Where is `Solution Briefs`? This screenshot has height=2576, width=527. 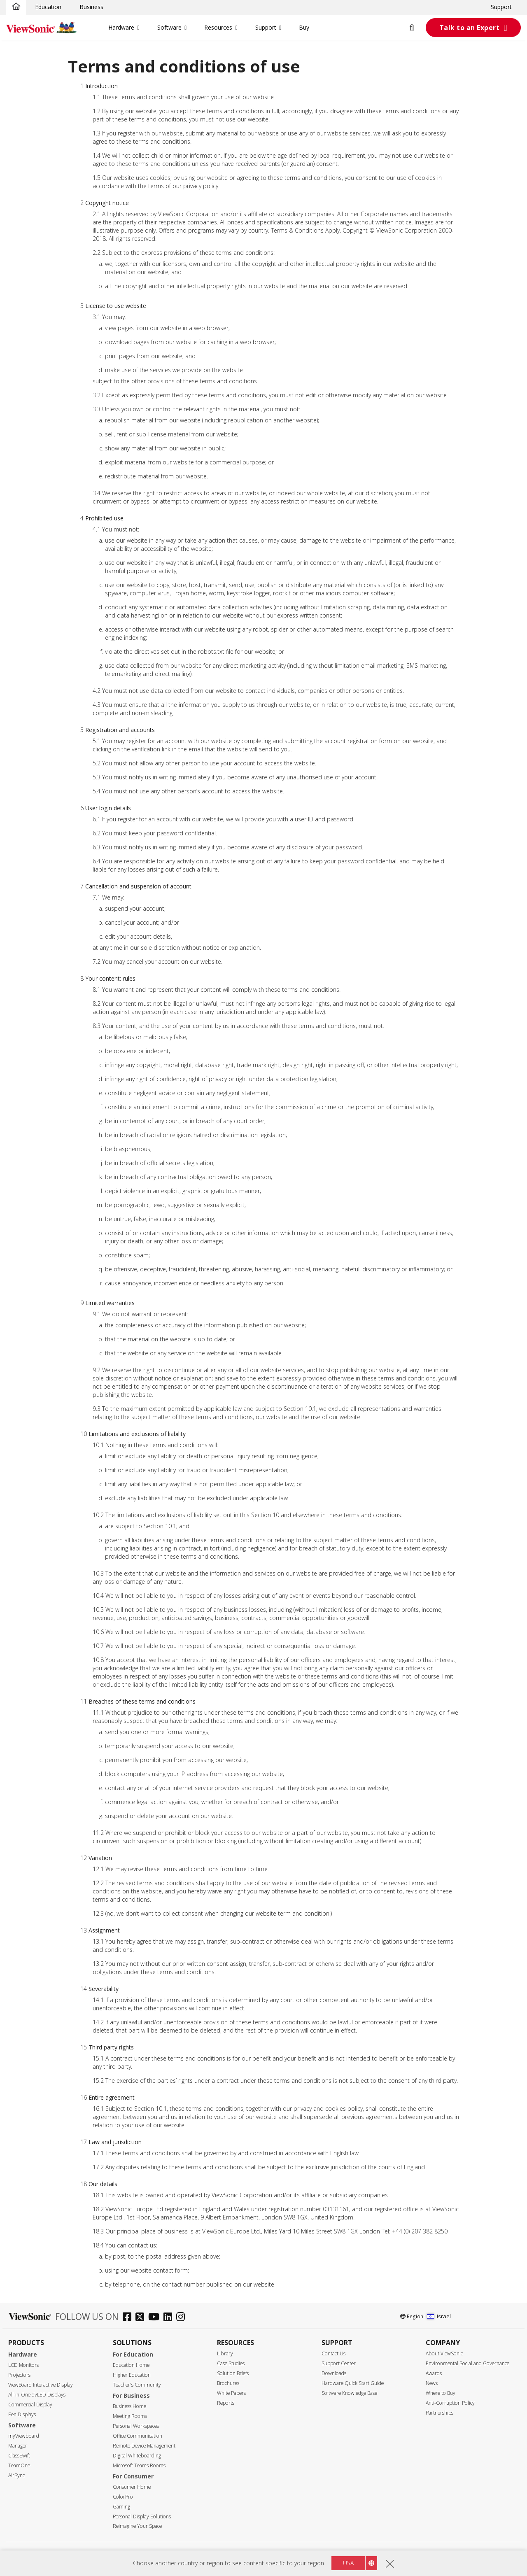 Solution Briefs is located at coordinates (233, 2373).